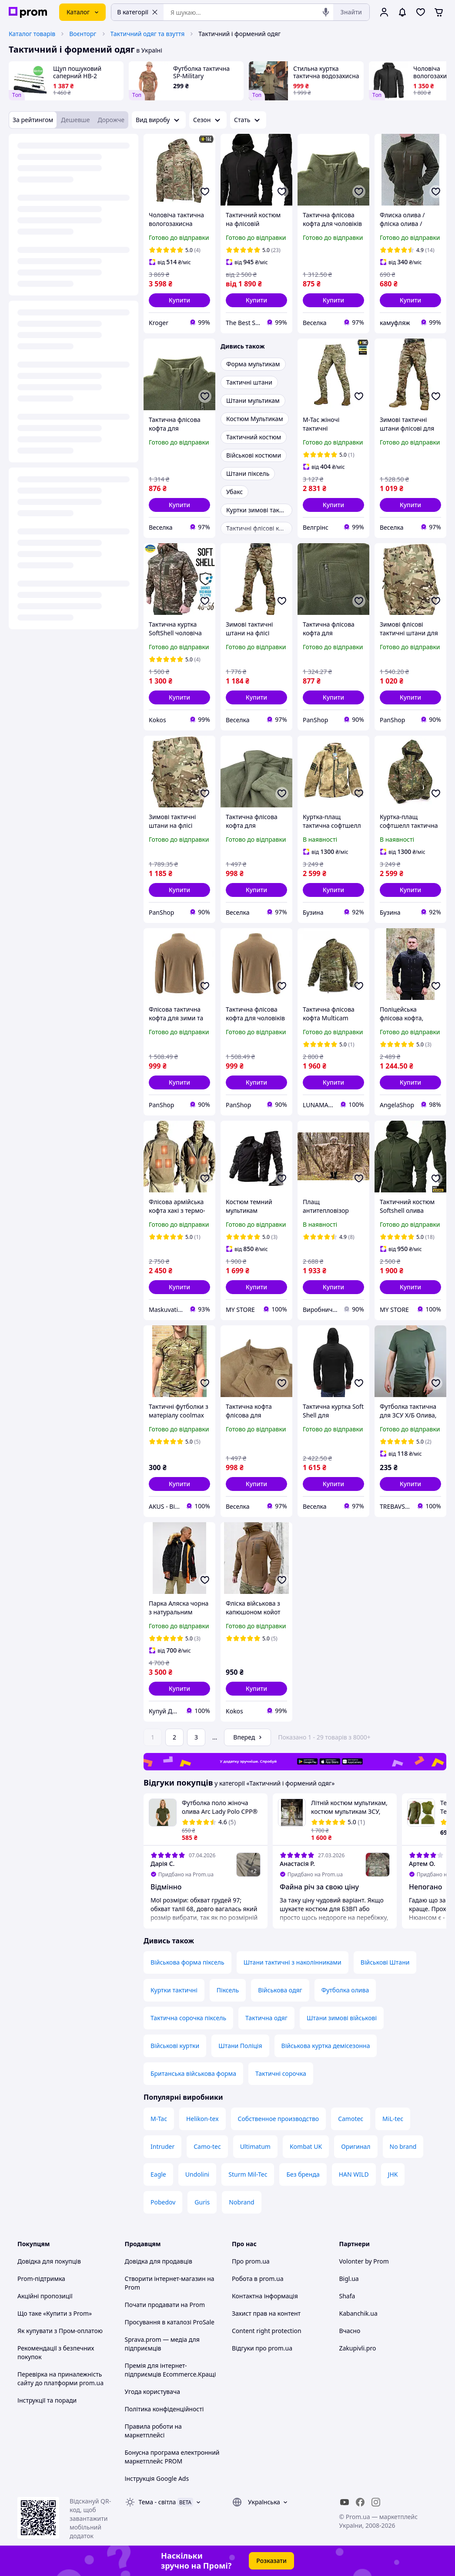 The image size is (455, 2576). I want to click on Собственное производство, so click(278, 2119).